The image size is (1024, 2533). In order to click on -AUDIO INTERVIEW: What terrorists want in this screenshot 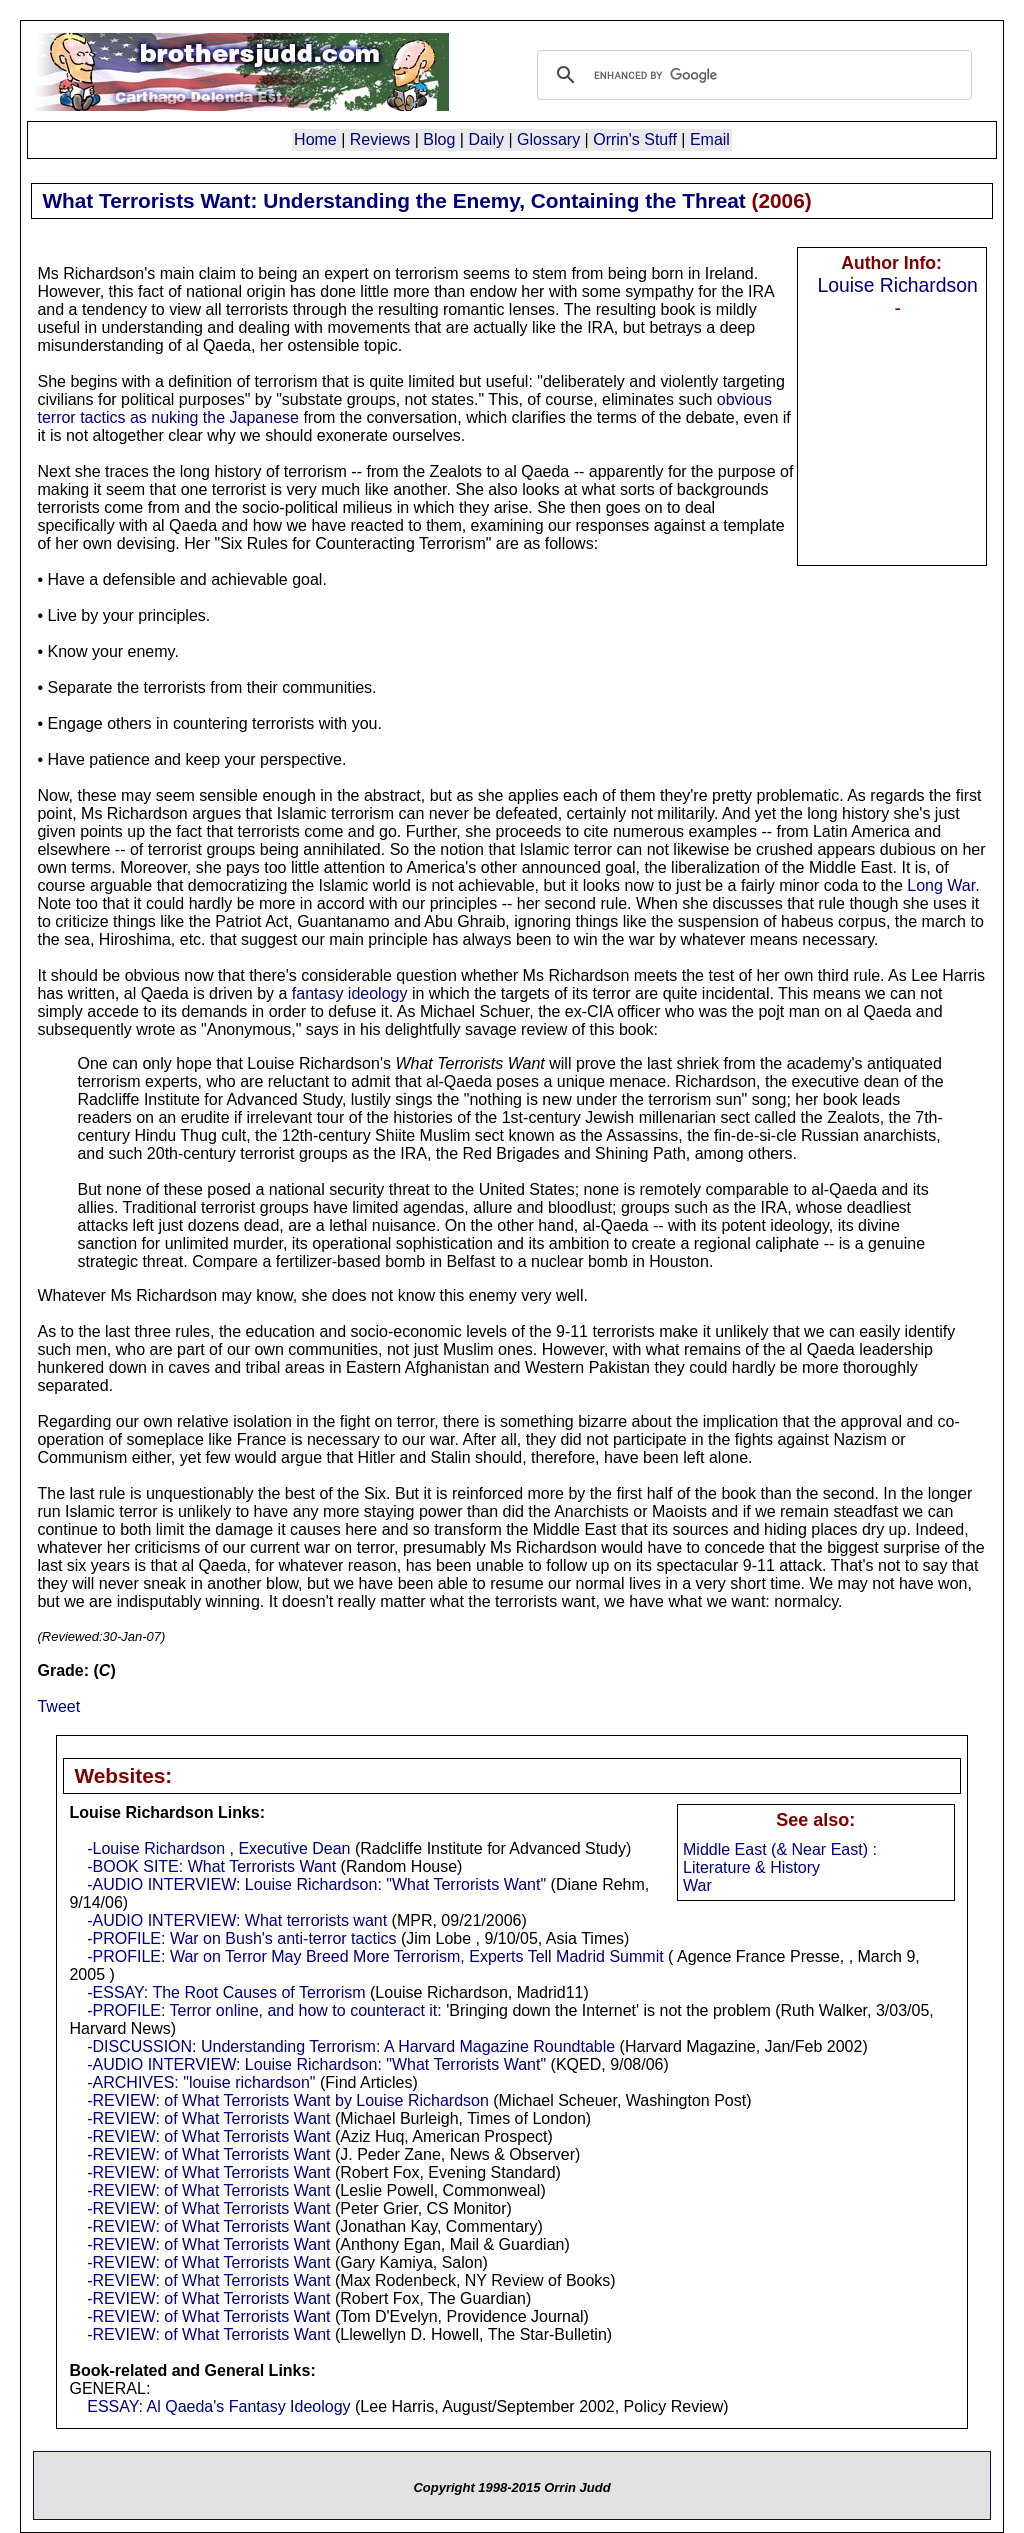, I will do `click(237, 1920)`.